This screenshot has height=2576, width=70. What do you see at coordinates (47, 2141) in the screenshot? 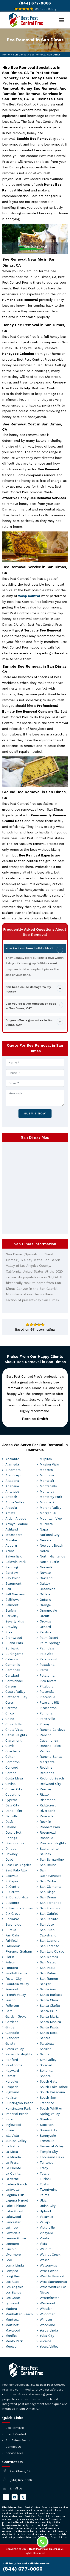
I see `Temecula` at bounding box center [47, 2141].